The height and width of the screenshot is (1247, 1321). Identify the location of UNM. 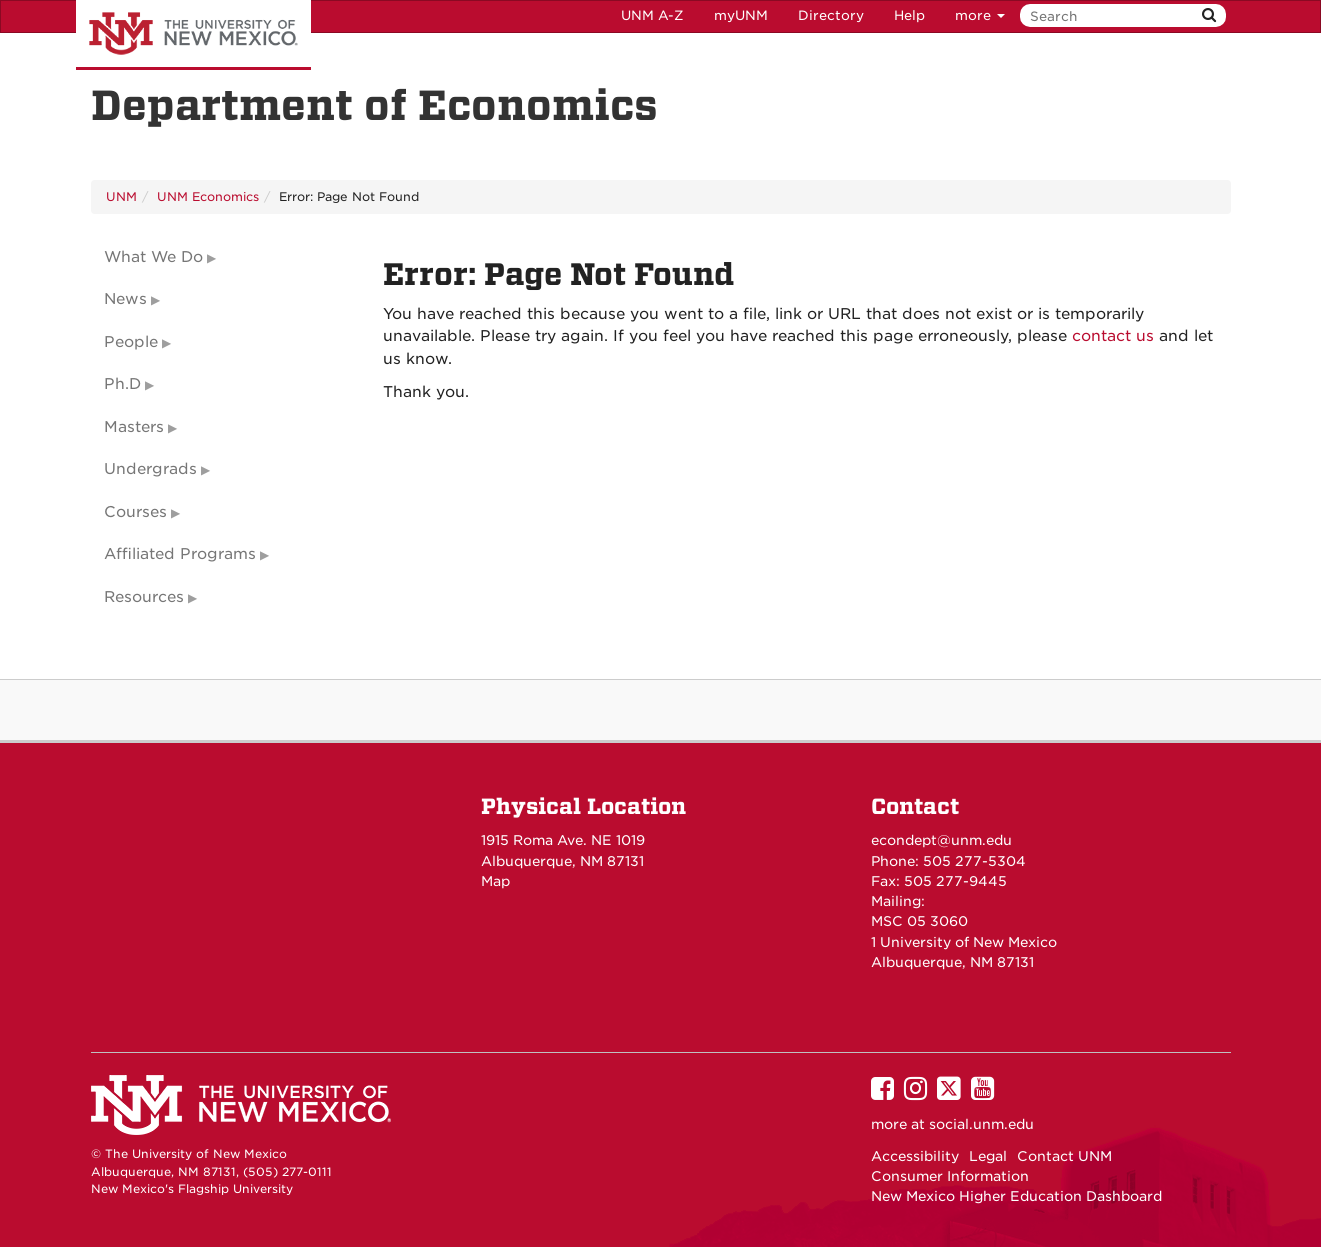
(121, 196).